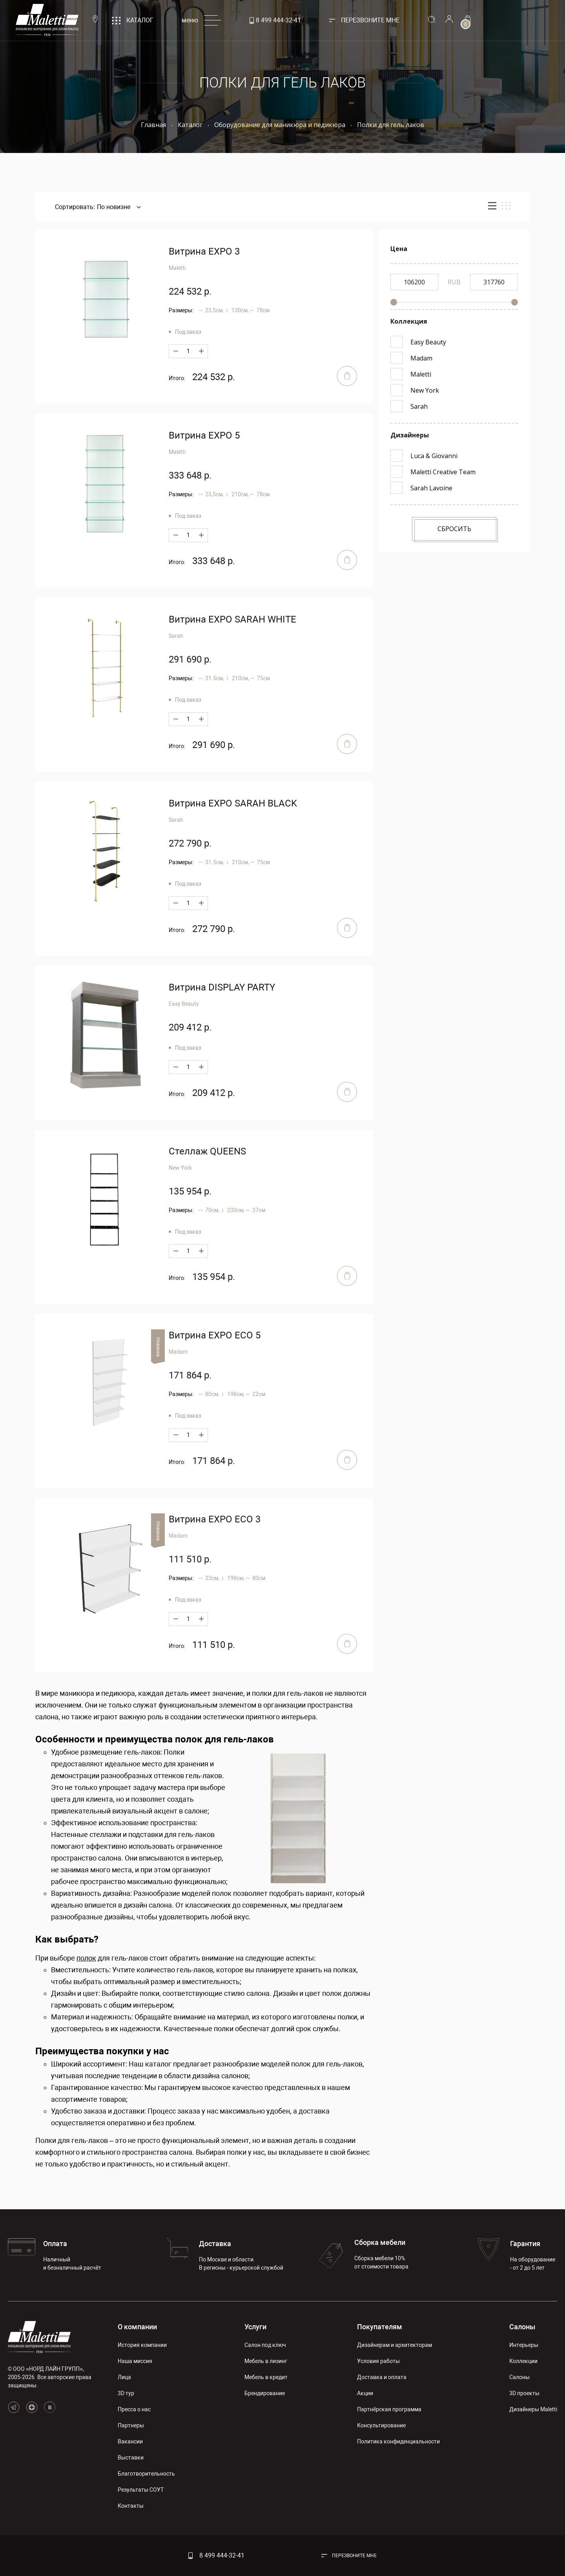 This screenshot has height=2576, width=565. What do you see at coordinates (131, 2457) in the screenshot?
I see `Выставки` at bounding box center [131, 2457].